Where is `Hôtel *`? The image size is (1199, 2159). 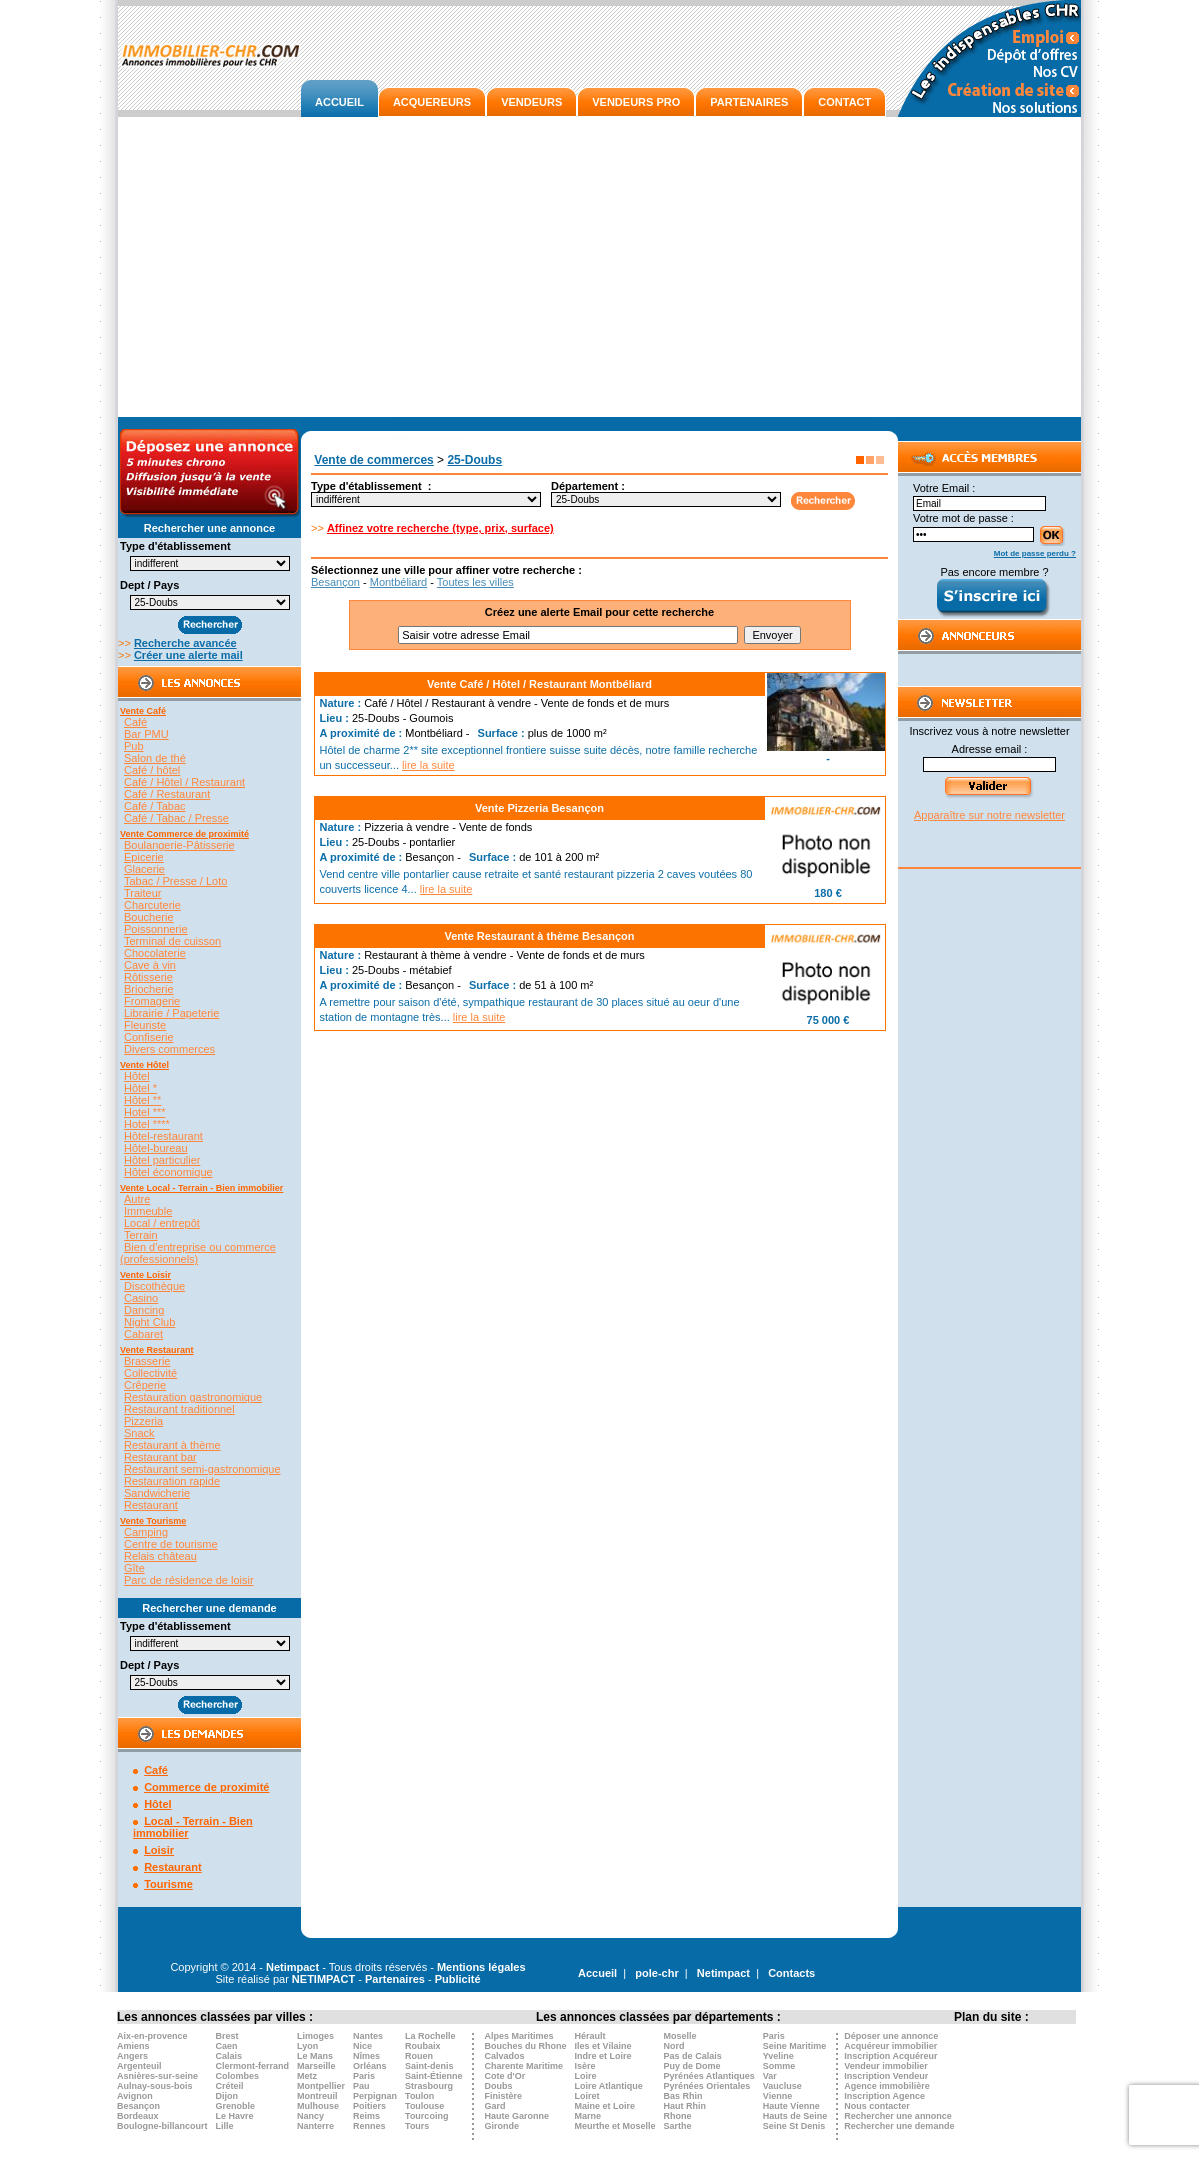 Hôtel * is located at coordinates (140, 1088).